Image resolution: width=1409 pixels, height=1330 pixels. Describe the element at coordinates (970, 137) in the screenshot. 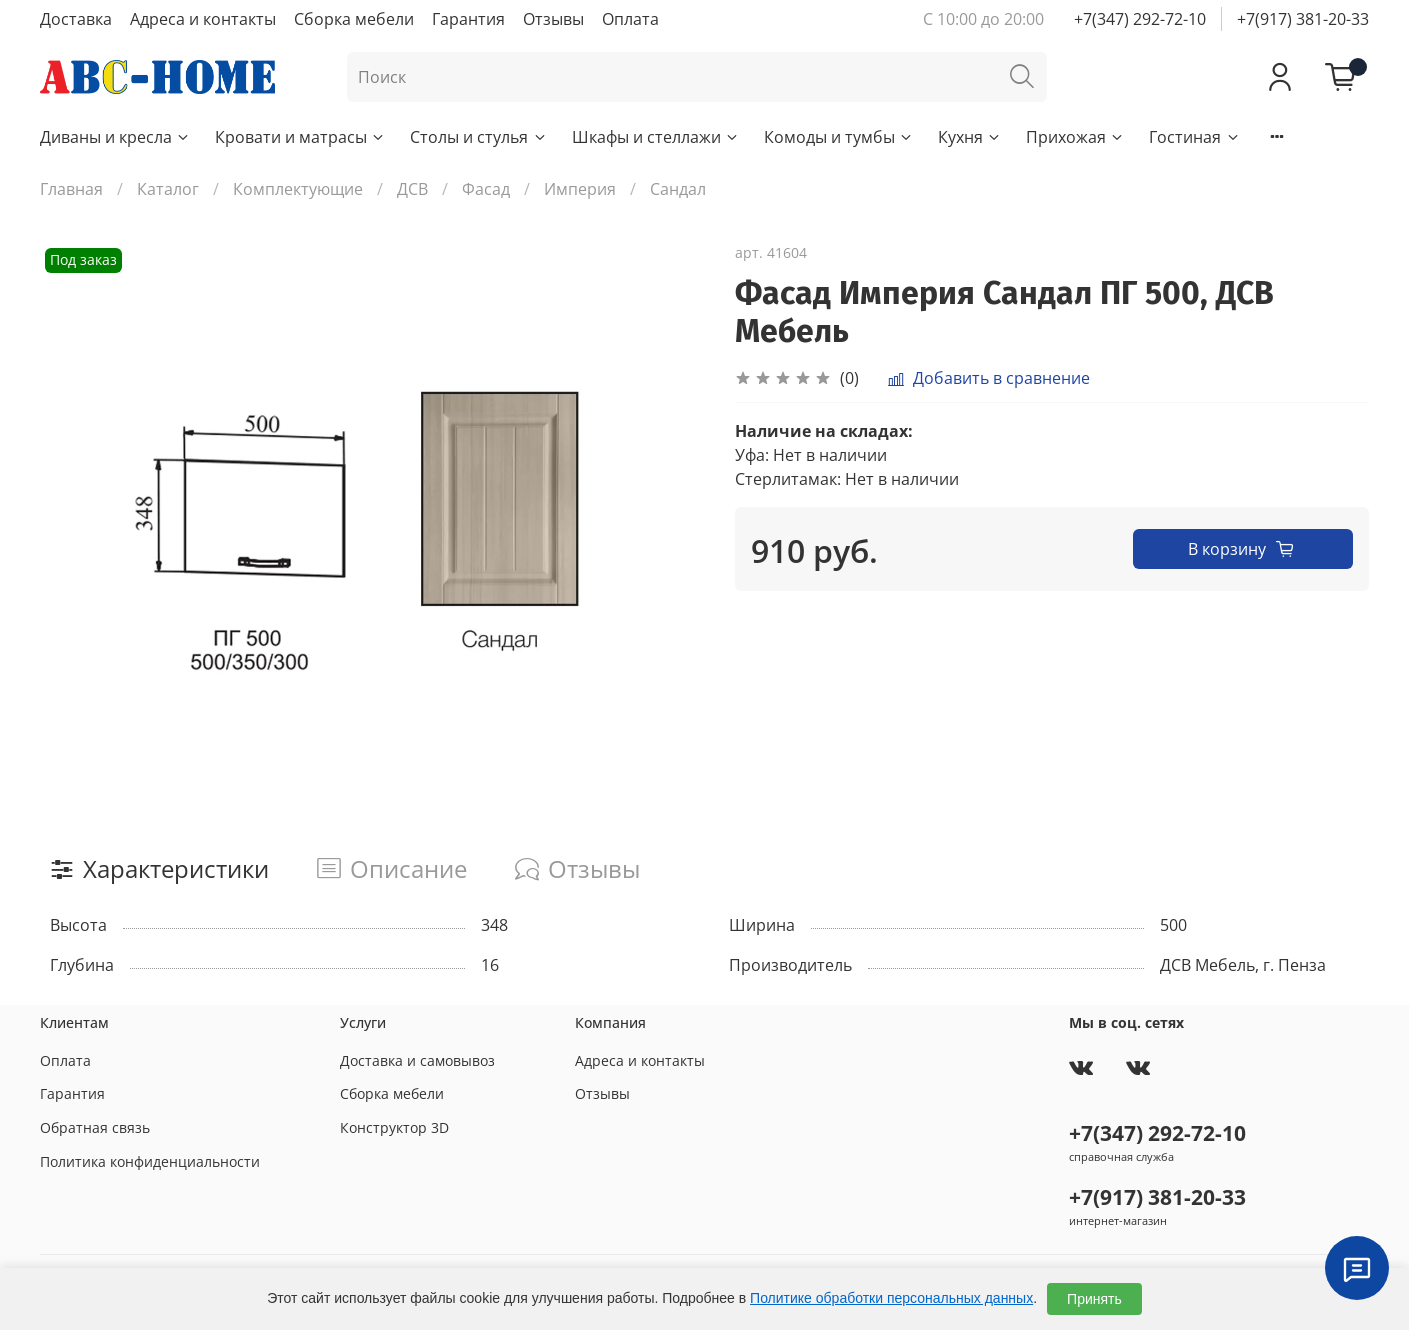

I see `Кухня` at that location.